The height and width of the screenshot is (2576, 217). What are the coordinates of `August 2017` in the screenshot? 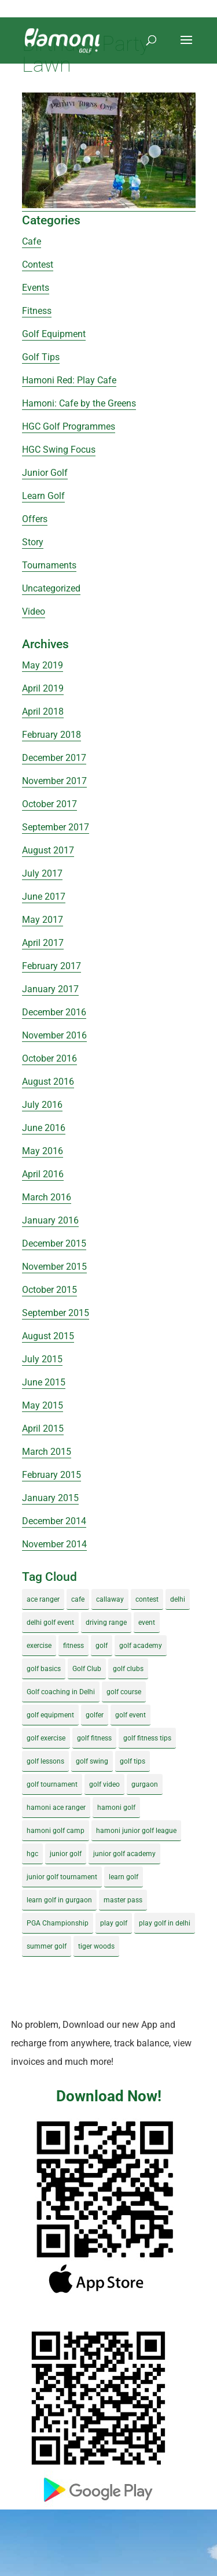 It's located at (48, 850).